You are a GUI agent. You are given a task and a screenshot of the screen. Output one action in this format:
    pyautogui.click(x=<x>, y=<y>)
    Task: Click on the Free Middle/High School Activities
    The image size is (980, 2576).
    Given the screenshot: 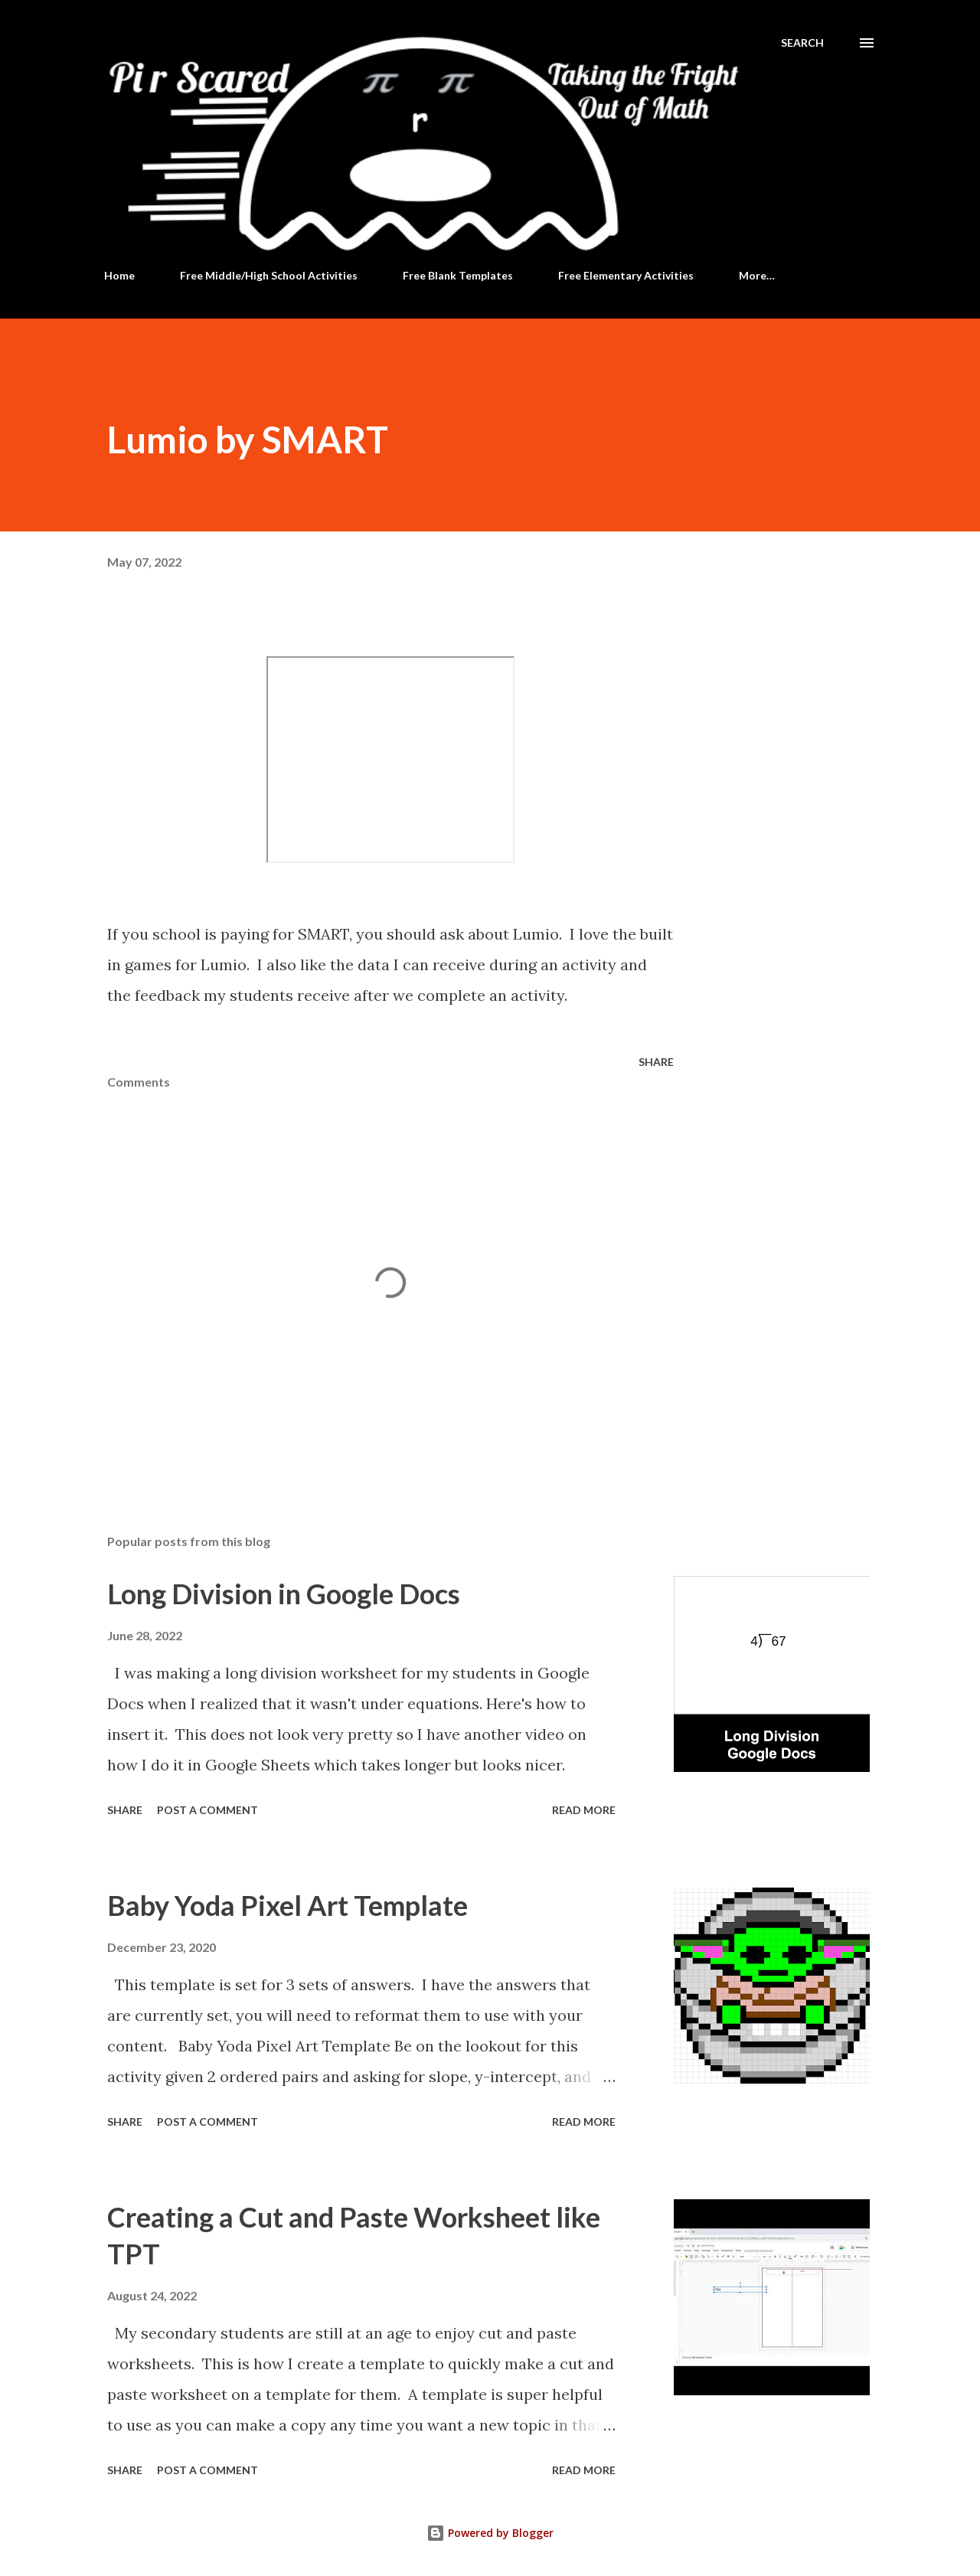 What is the action you would take?
    pyautogui.click(x=269, y=275)
    